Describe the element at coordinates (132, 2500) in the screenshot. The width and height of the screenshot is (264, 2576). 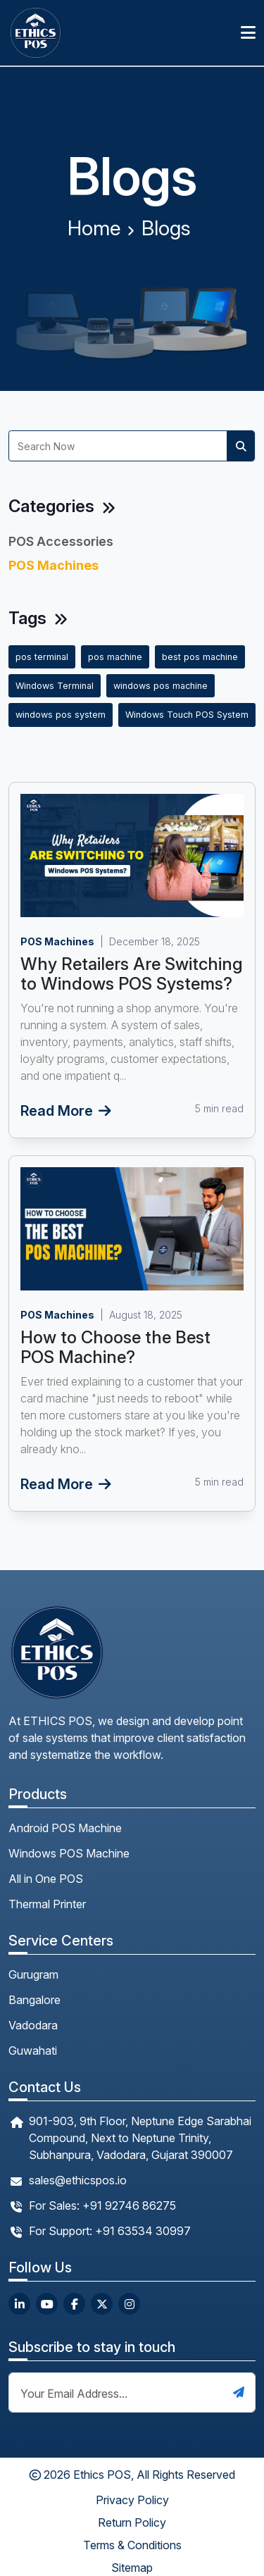
I see `Privacy Policy` at that location.